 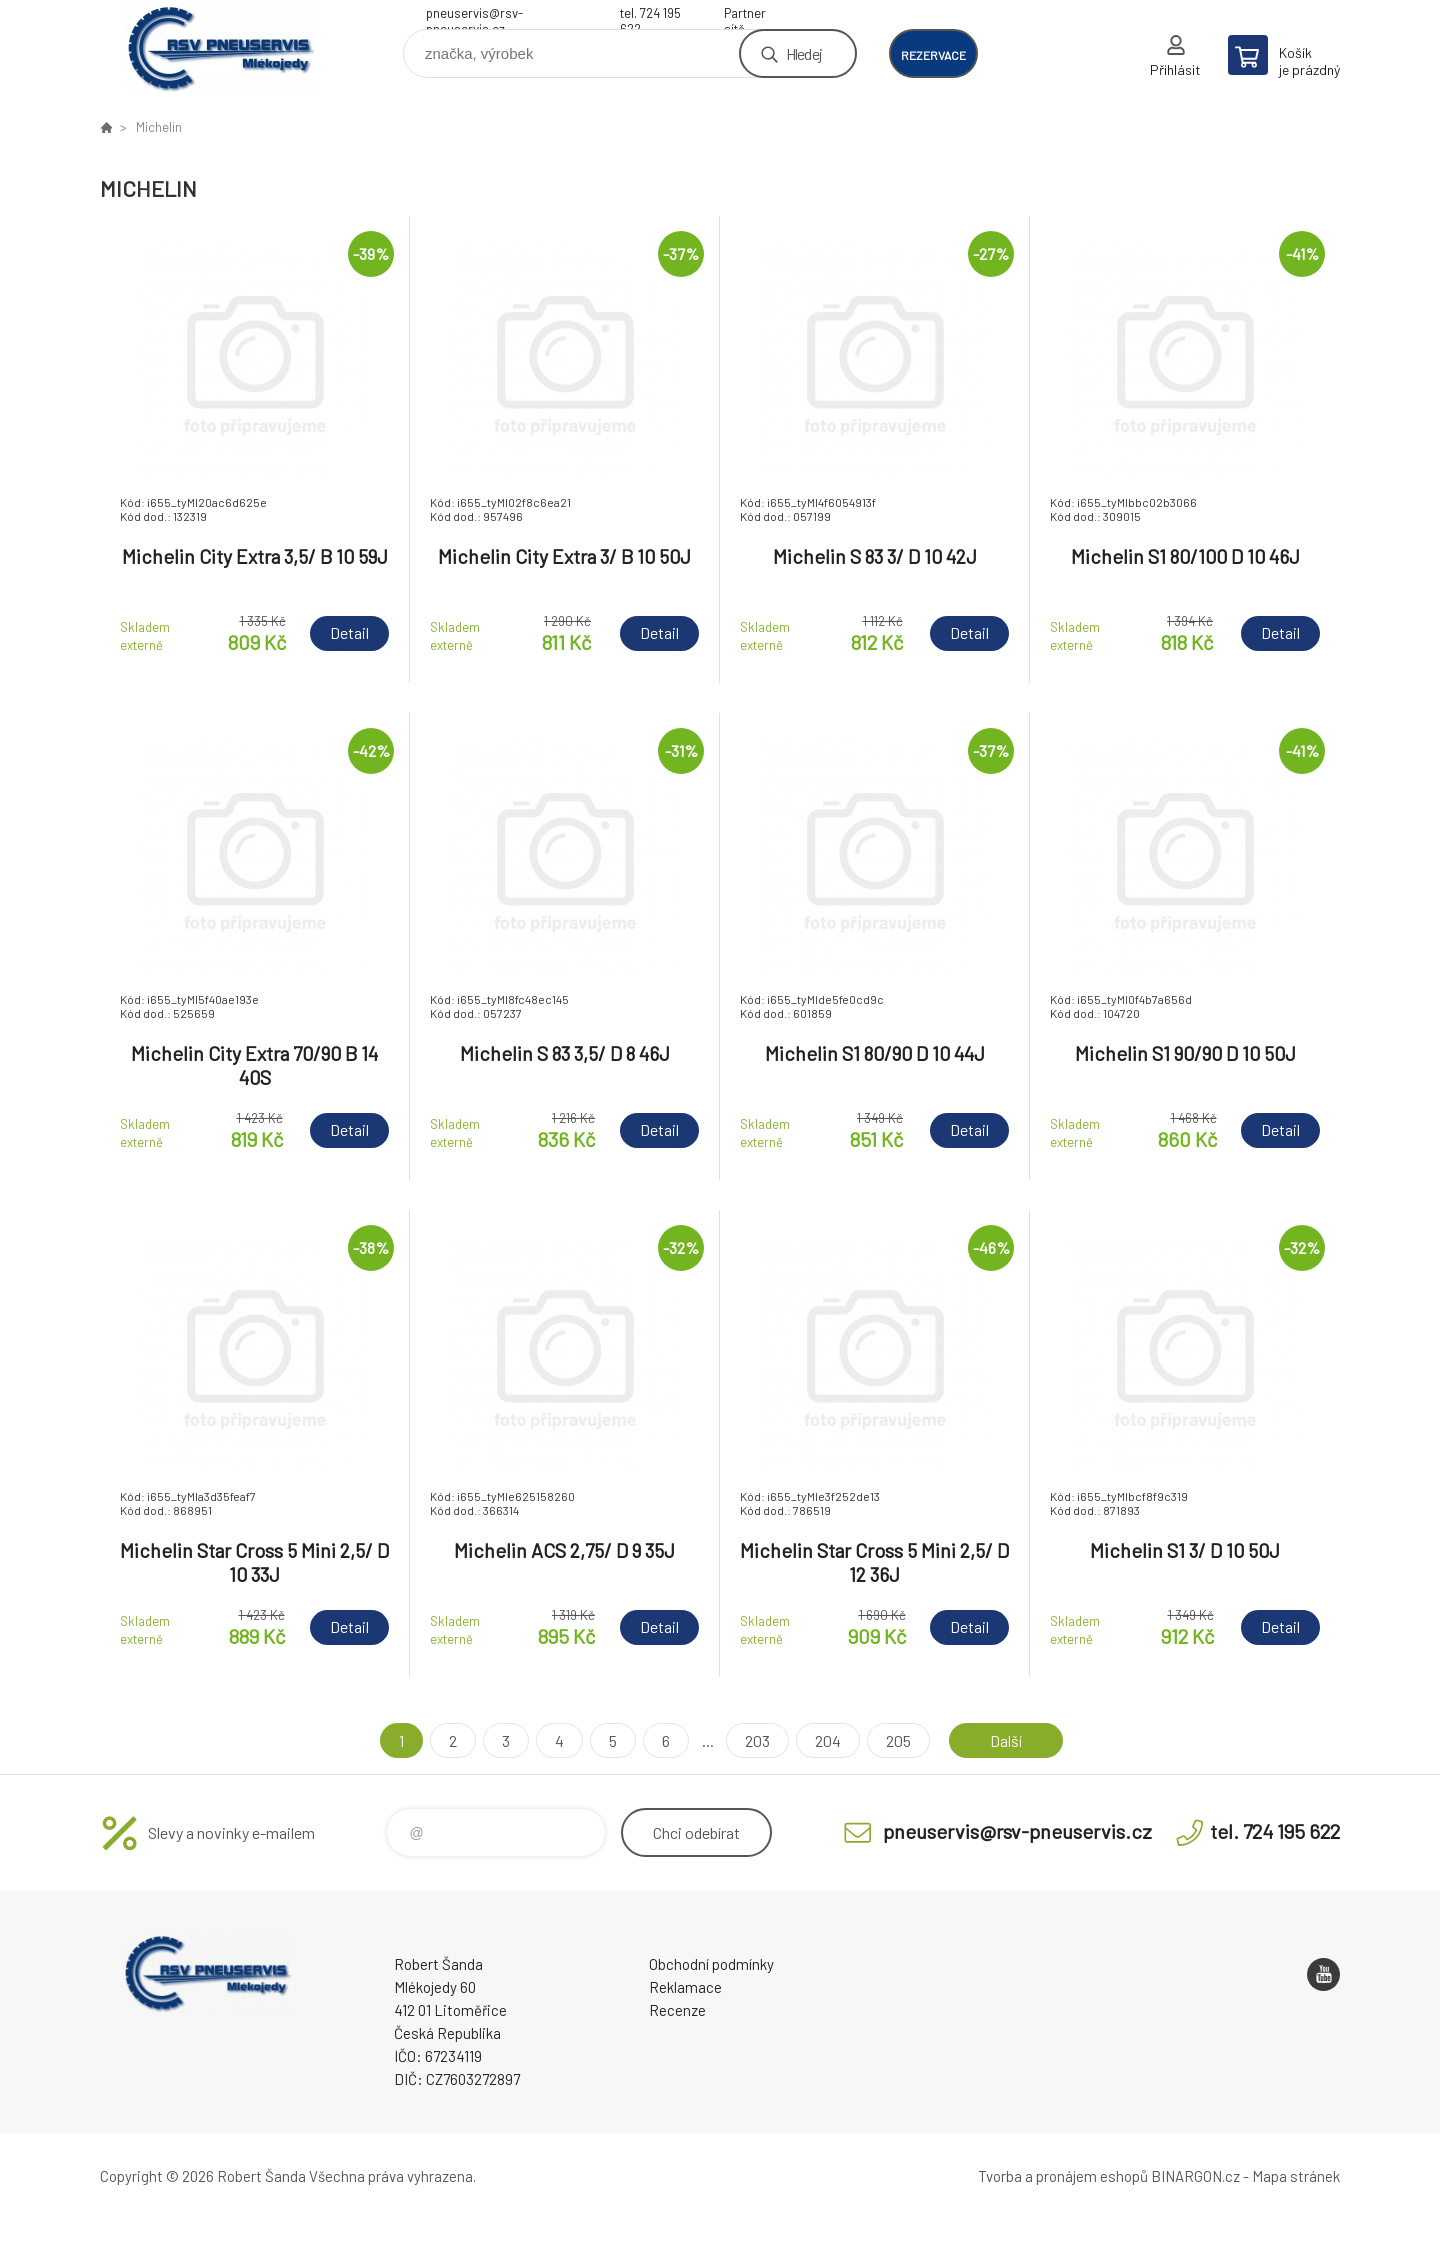 What do you see at coordinates (1195, 2176) in the screenshot?
I see `BINARGON.cz` at bounding box center [1195, 2176].